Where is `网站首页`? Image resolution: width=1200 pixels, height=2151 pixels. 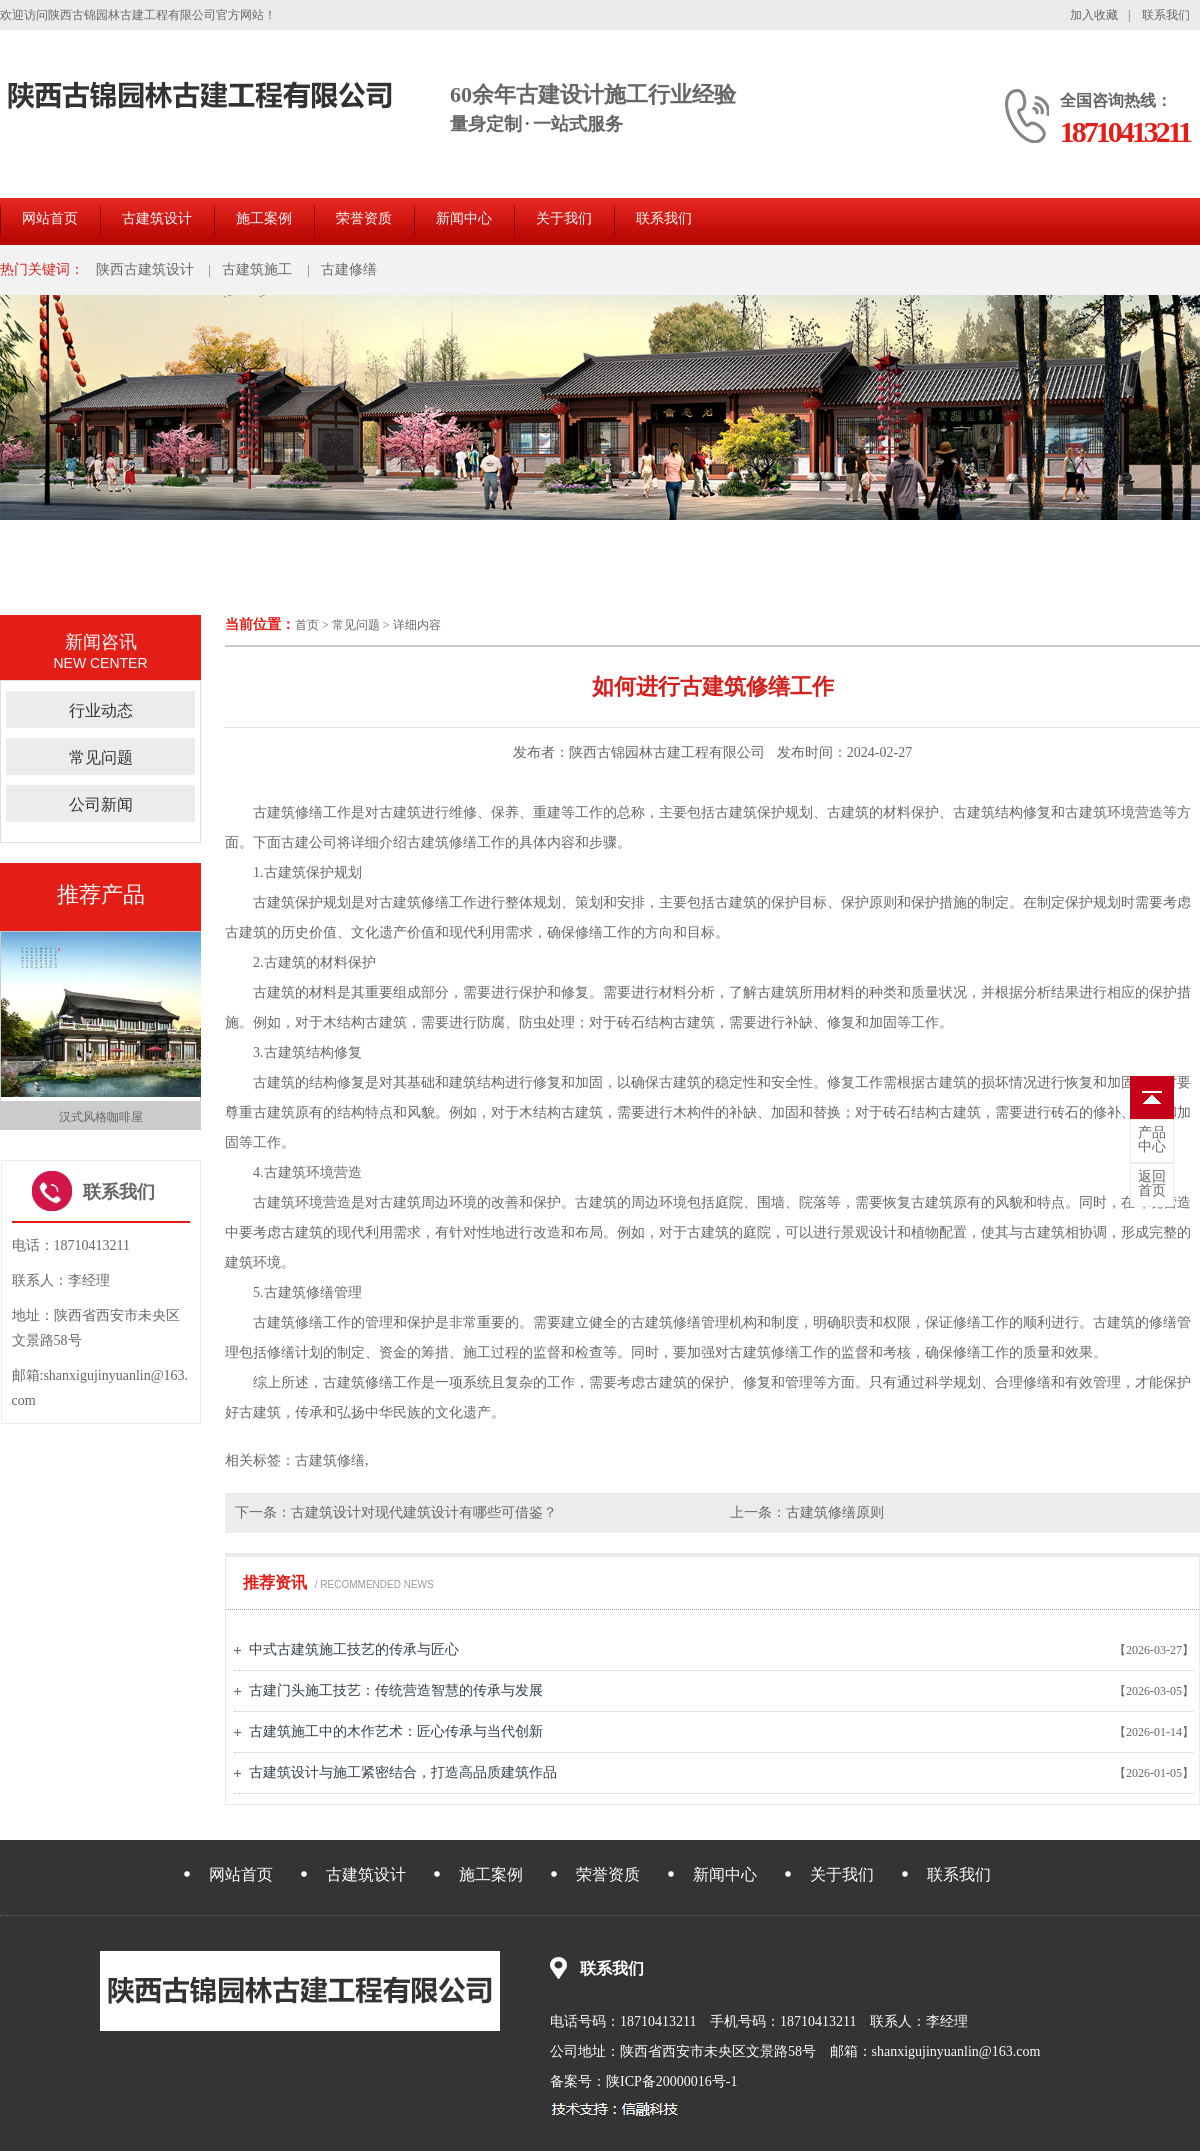
网站首页 is located at coordinates (50, 218).